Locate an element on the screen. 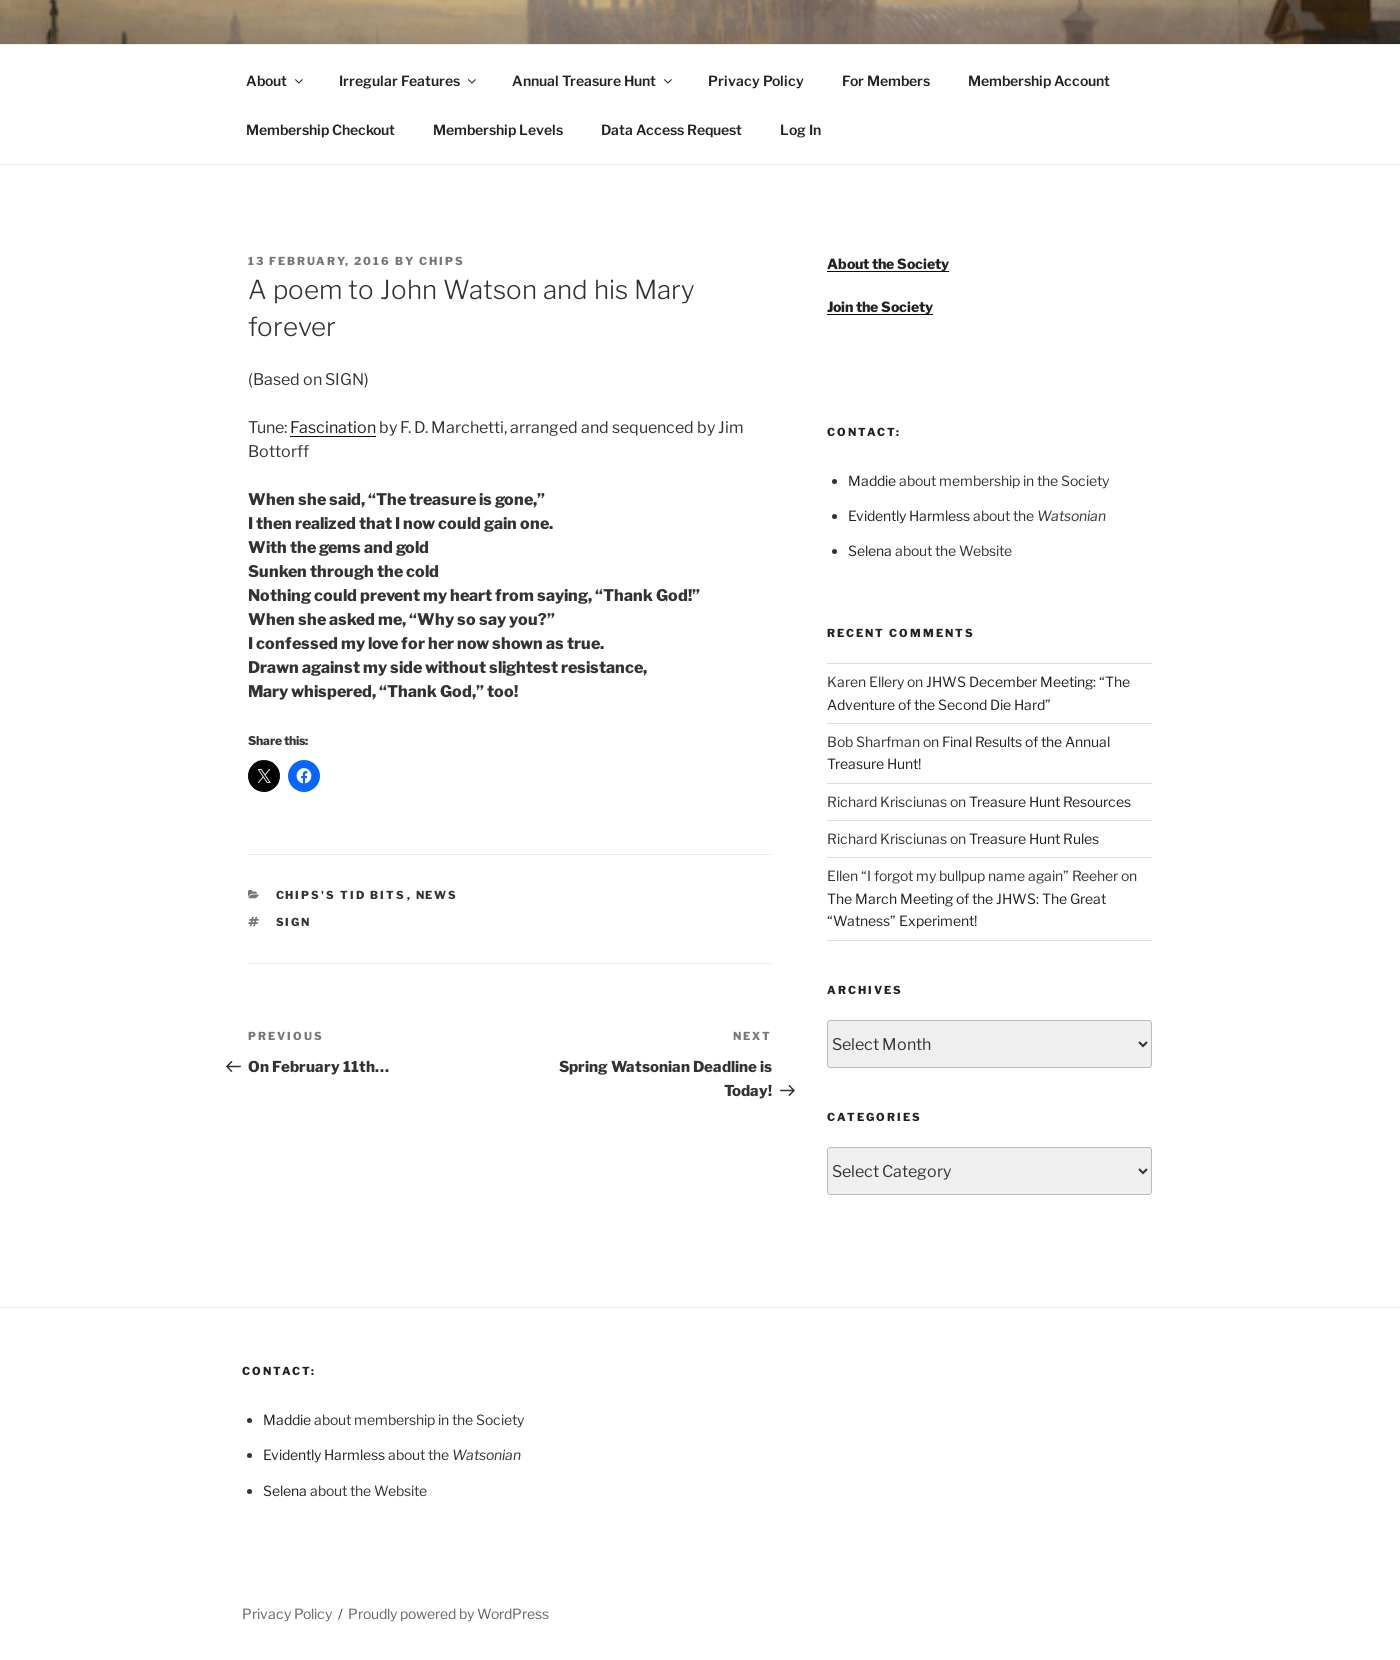 Image resolution: width=1400 pixels, height=1660 pixels. Privacy Policy is located at coordinates (756, 80).